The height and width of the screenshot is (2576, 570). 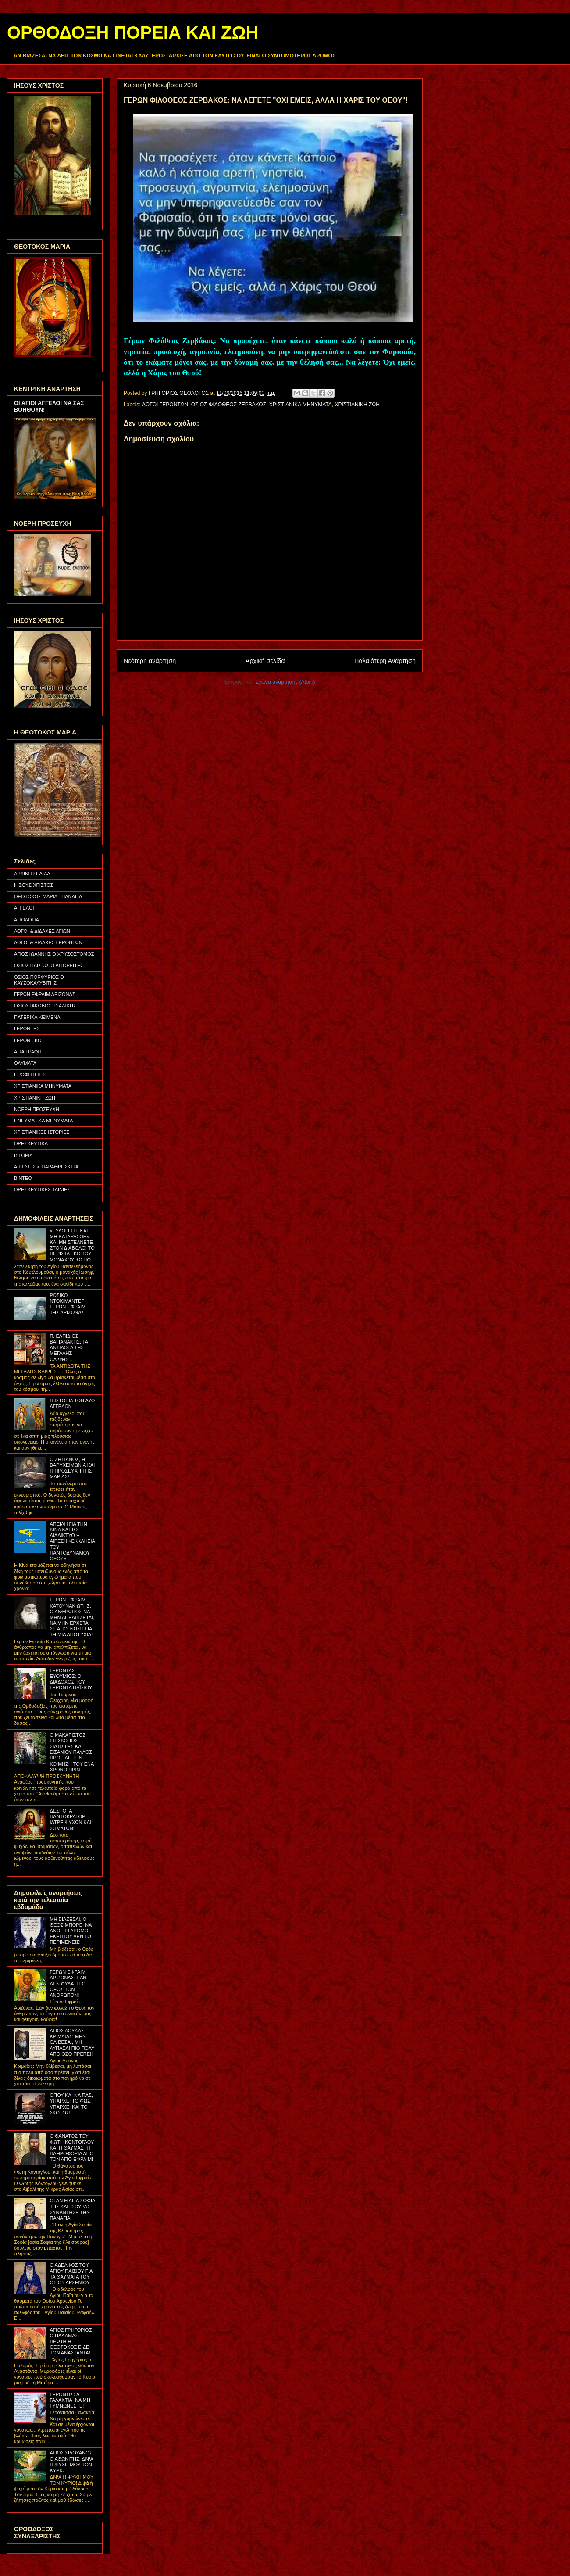 What do you see at coordinates (39, 980) in the screenshot?
I see `ΟΣΙΟΣ ΠΟΡΦΥΡΙΟΣ Ο ΚΑΥΣΟΚΑΛΥΒΙΤΗΣ` at bounding box center [39, 980].